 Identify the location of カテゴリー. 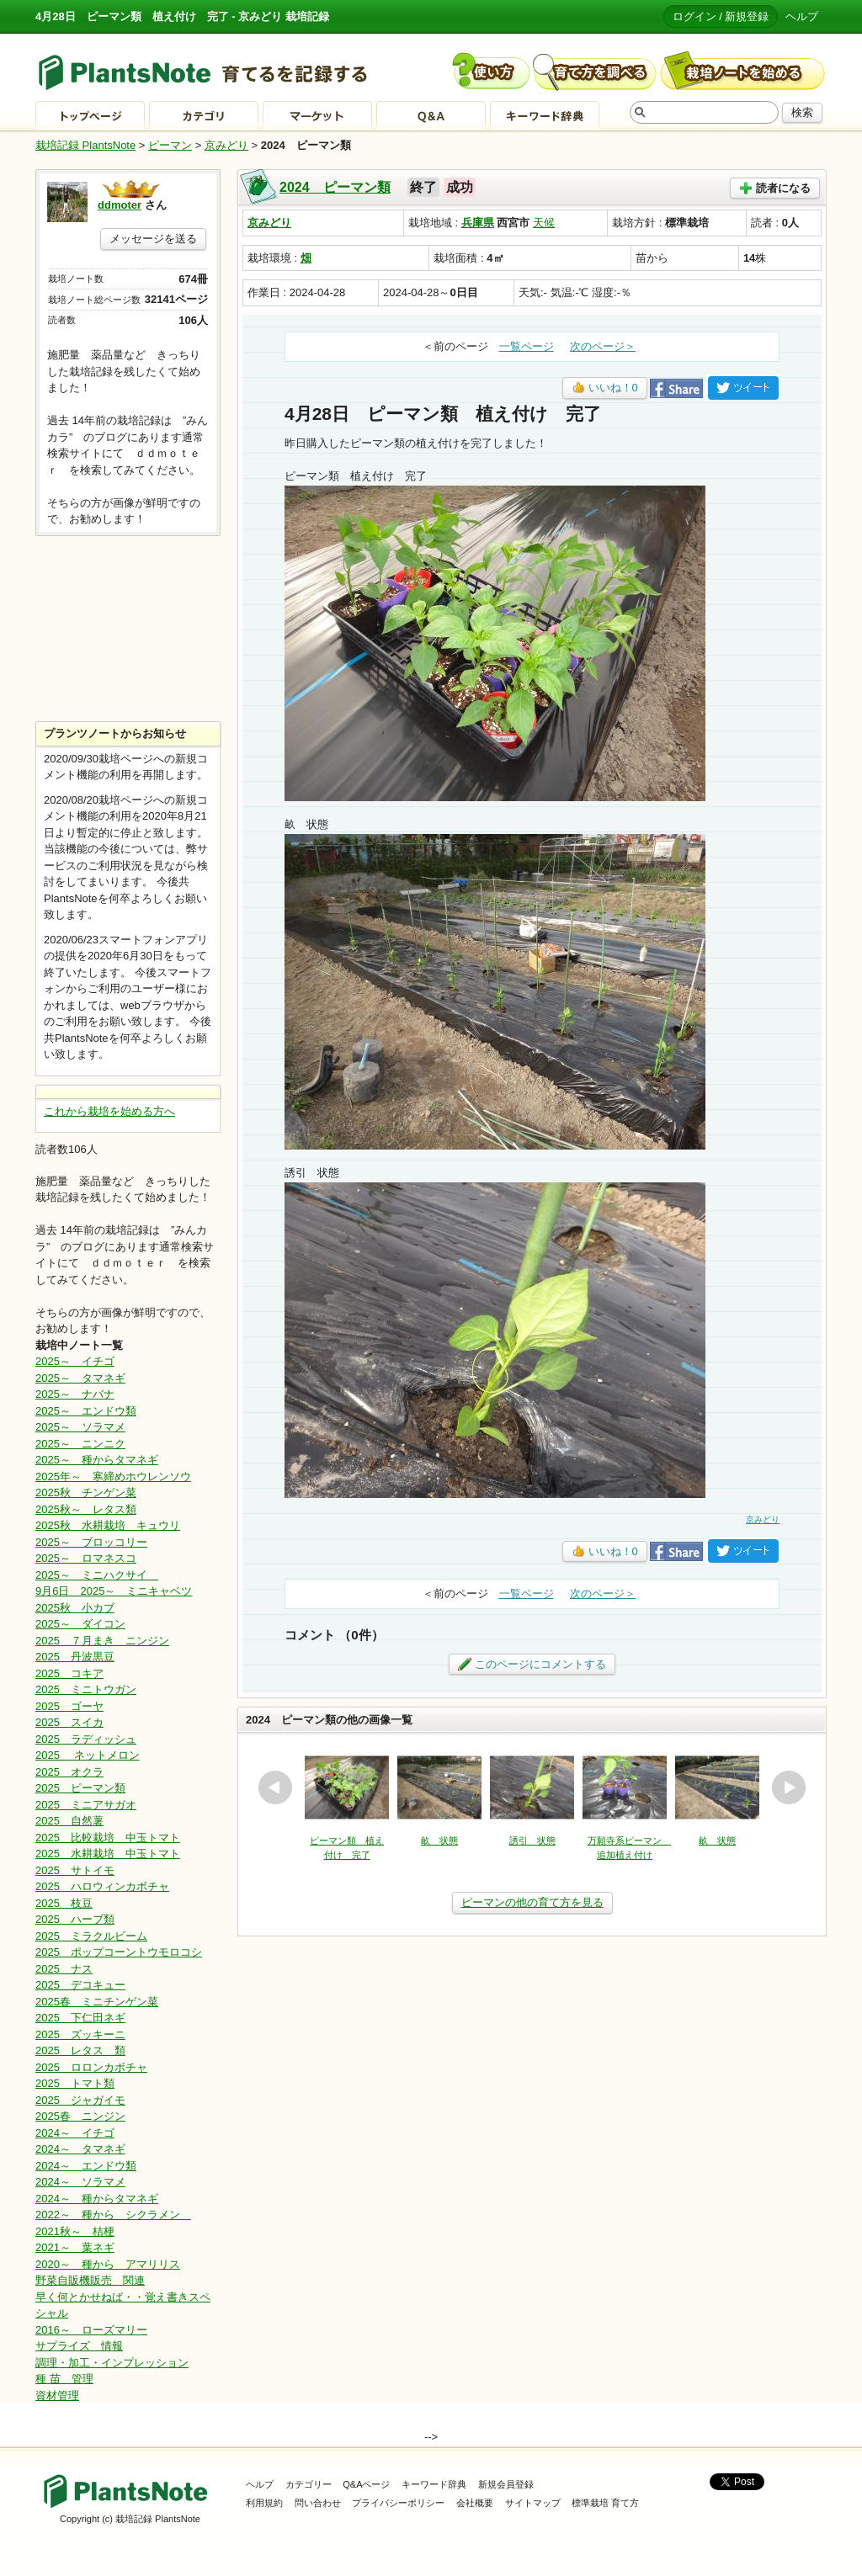
(308, 2484).